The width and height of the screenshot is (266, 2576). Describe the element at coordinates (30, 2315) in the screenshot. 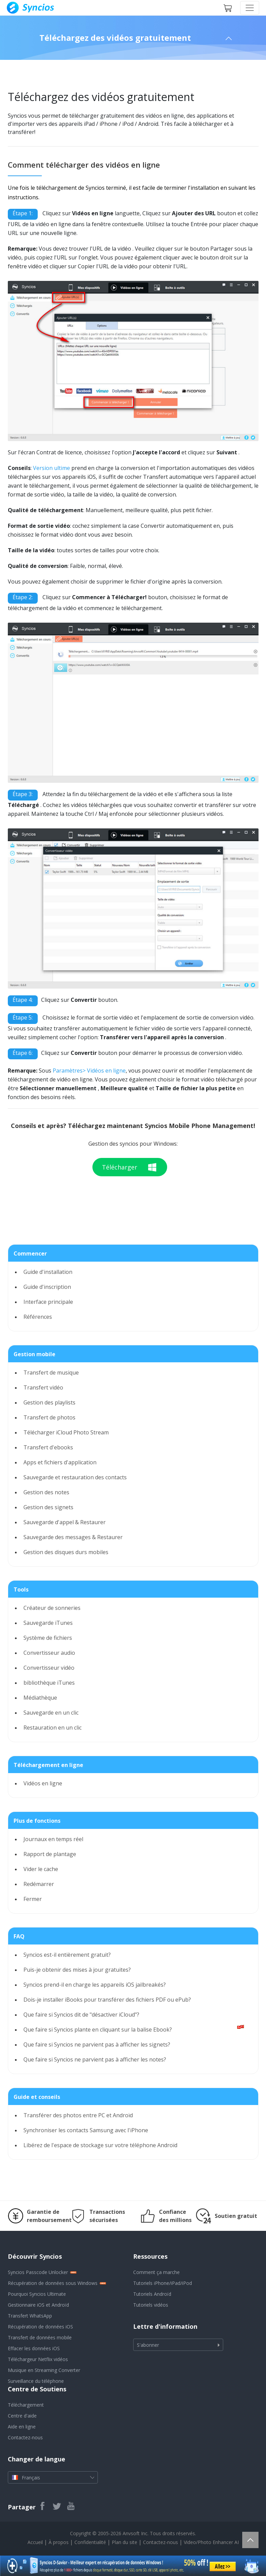

I see `Transfert WhatsApp` at that location.